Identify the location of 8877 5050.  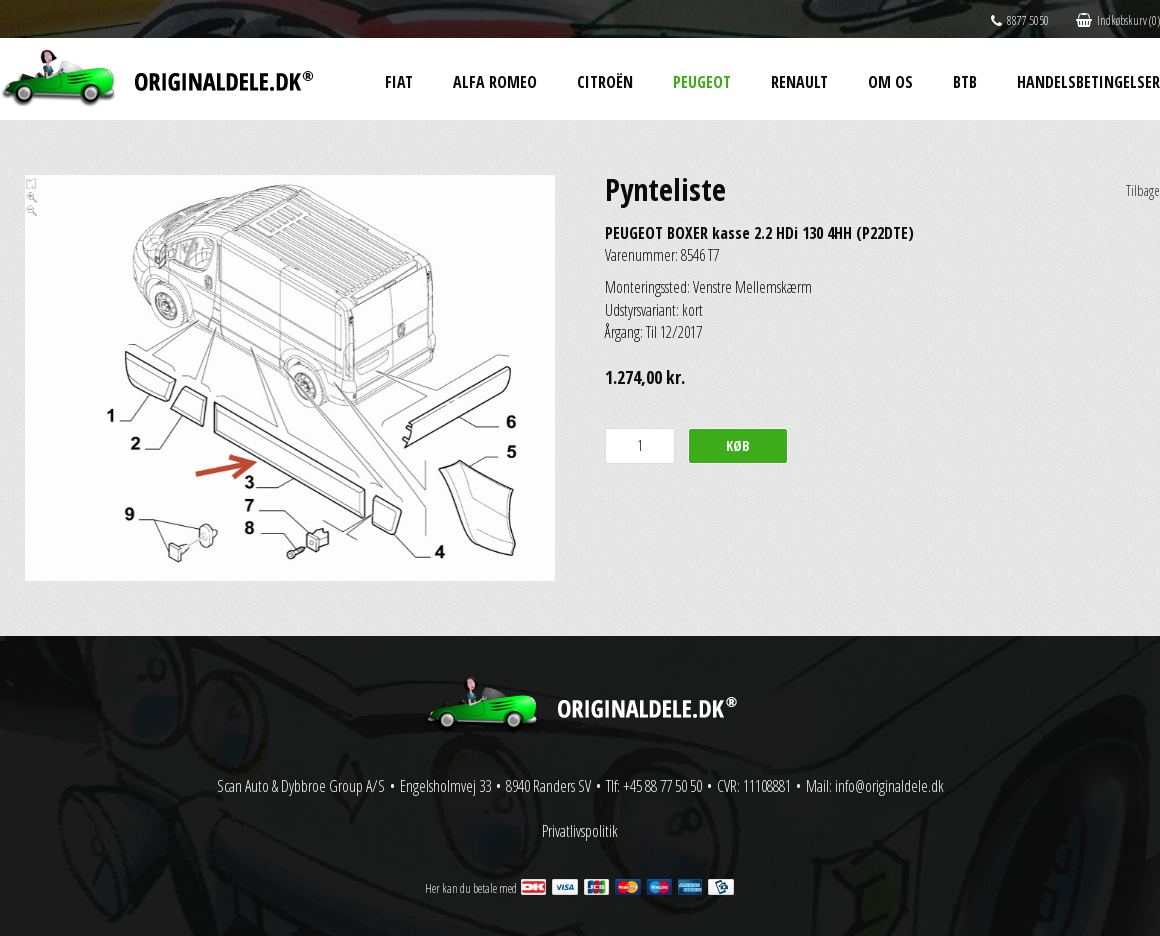
(1020, 20).